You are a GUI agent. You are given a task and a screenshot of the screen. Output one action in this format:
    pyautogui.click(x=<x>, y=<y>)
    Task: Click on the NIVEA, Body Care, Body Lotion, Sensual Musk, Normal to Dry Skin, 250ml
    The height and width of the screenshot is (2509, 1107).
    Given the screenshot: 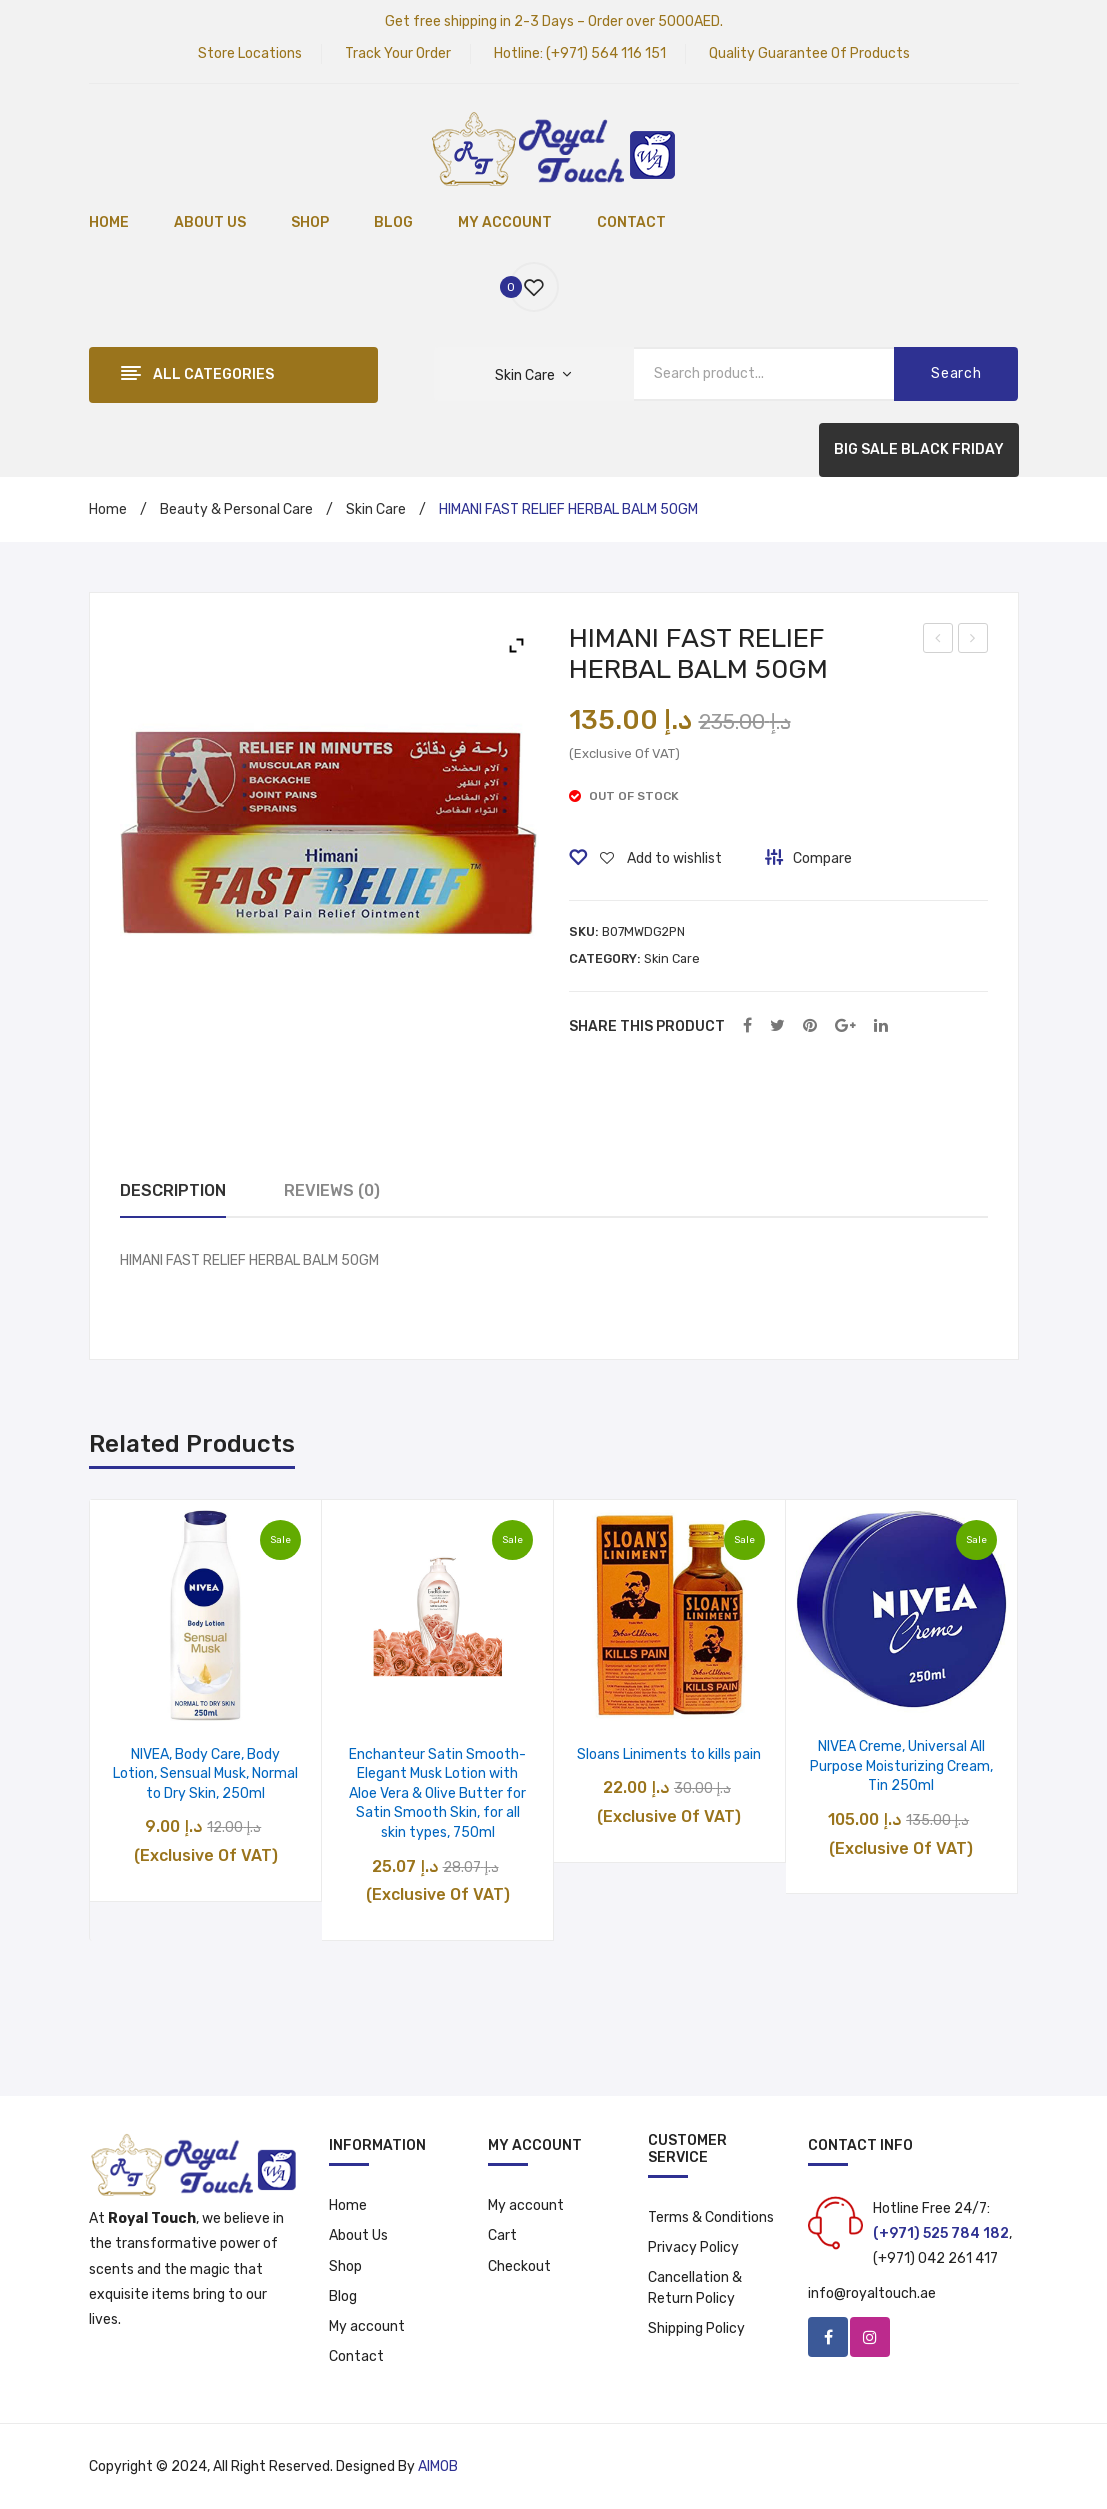 What is the action you would take?
    pyautogui.click(x=205, y=1774)
    